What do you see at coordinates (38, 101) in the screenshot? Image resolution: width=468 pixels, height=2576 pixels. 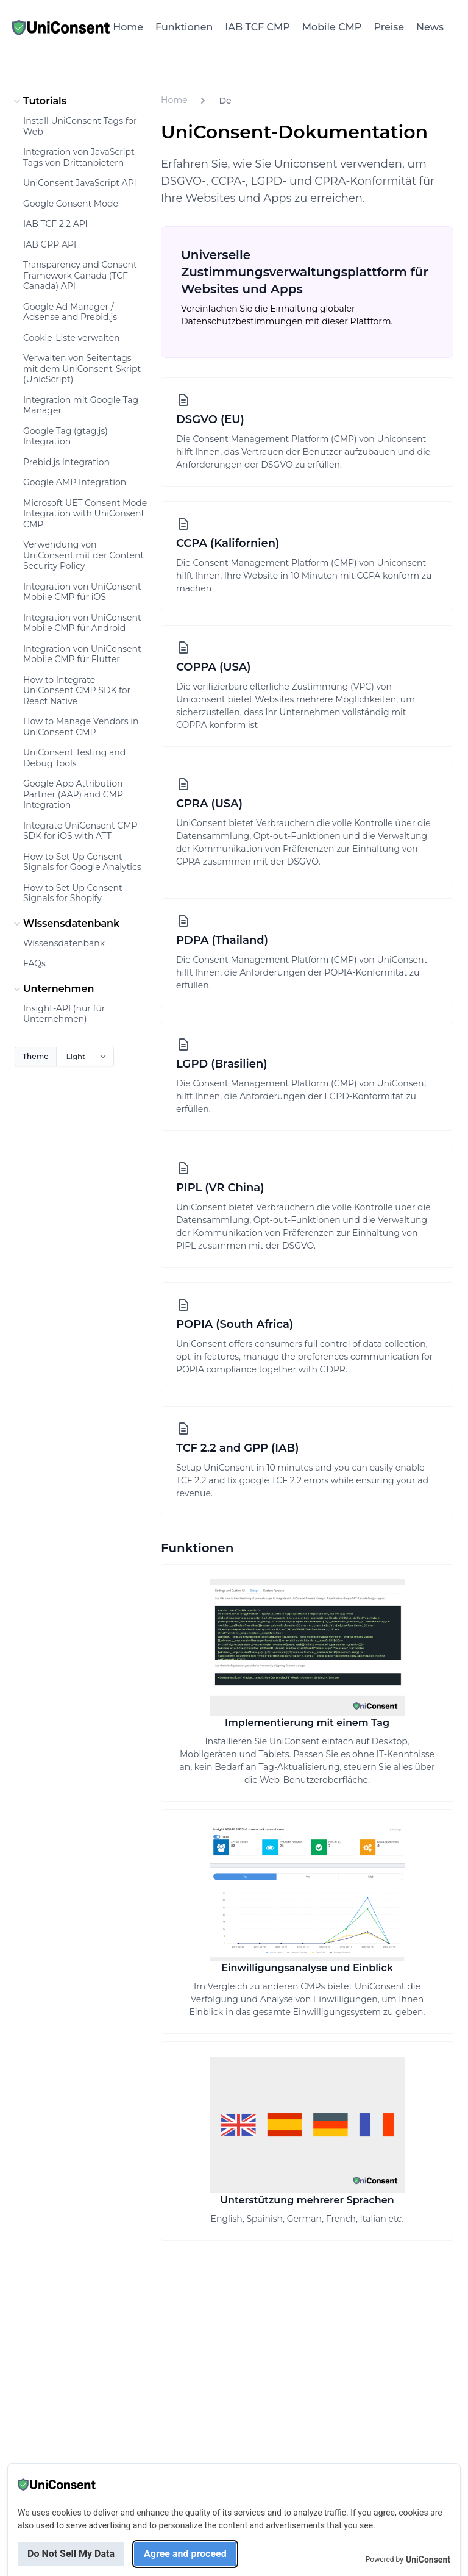 I see `Tutorials` at bounding box center [38, 101].